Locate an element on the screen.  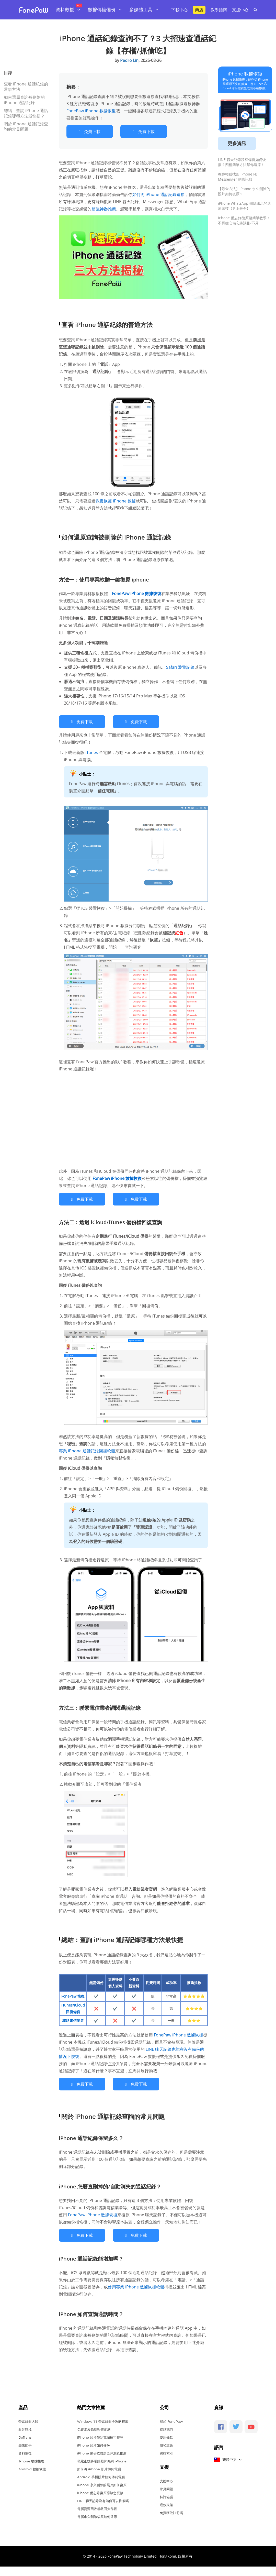
螢幕錄影大師 is located at coordinates (28, 2418).